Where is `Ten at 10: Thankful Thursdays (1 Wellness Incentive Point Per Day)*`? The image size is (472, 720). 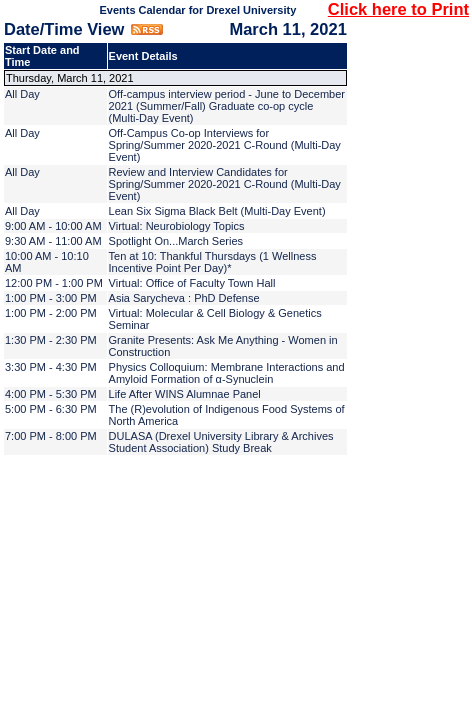 Ten at 10: Thankful Thursdays (1 Wellness Incentive Point Per Day)* is located at coordinates (213, 262).